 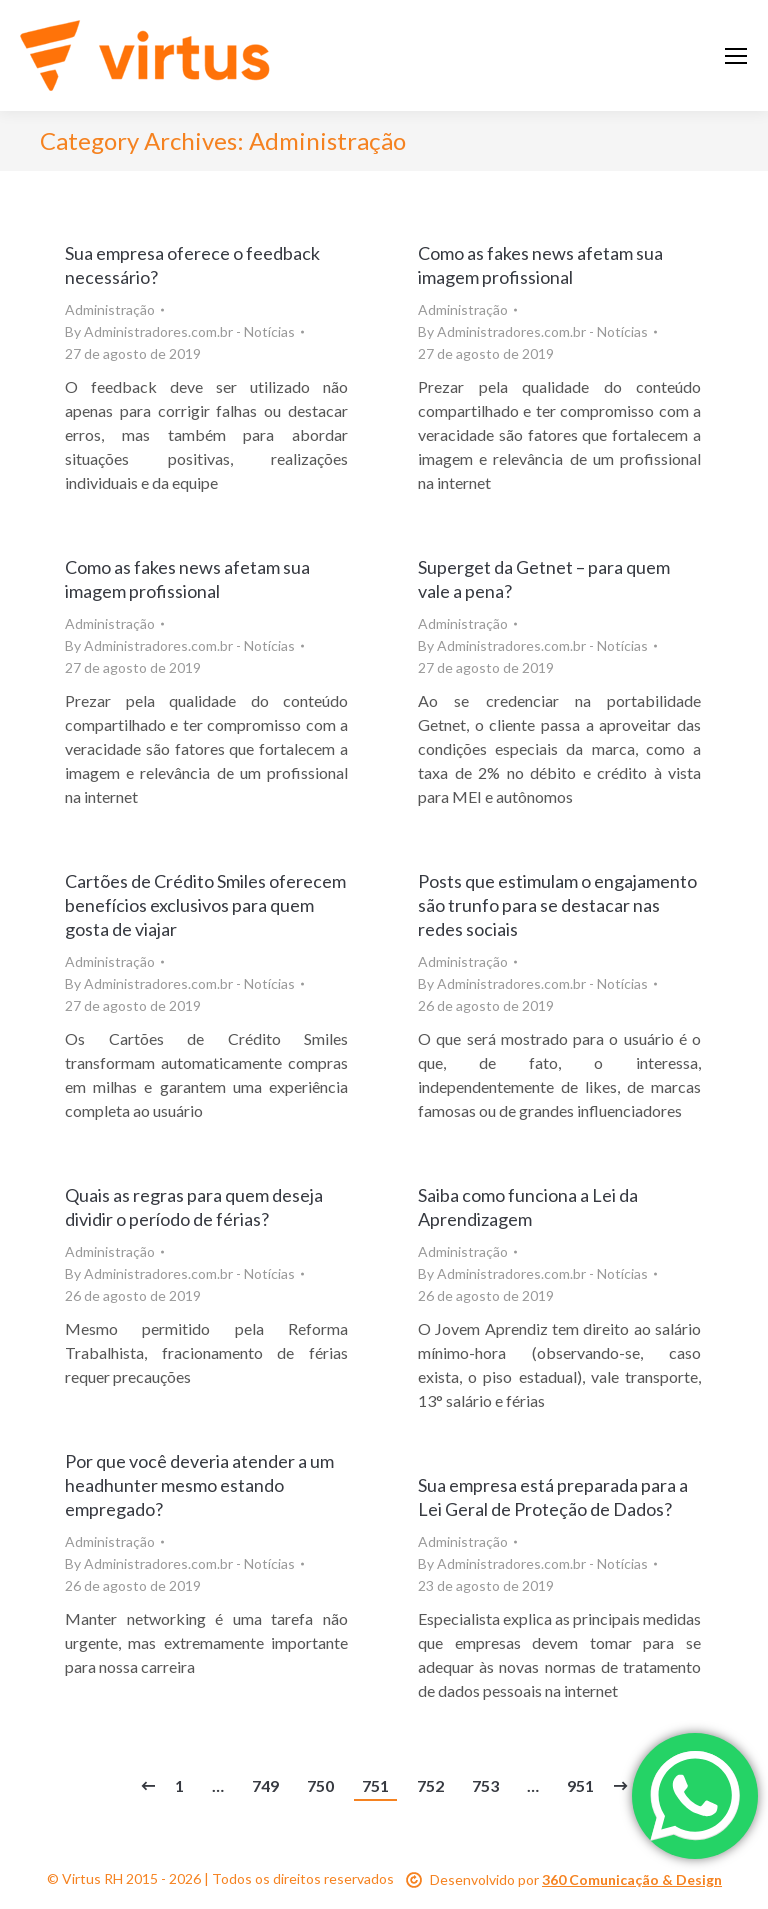 I want to click on 750, so click(x=320, y=1785).